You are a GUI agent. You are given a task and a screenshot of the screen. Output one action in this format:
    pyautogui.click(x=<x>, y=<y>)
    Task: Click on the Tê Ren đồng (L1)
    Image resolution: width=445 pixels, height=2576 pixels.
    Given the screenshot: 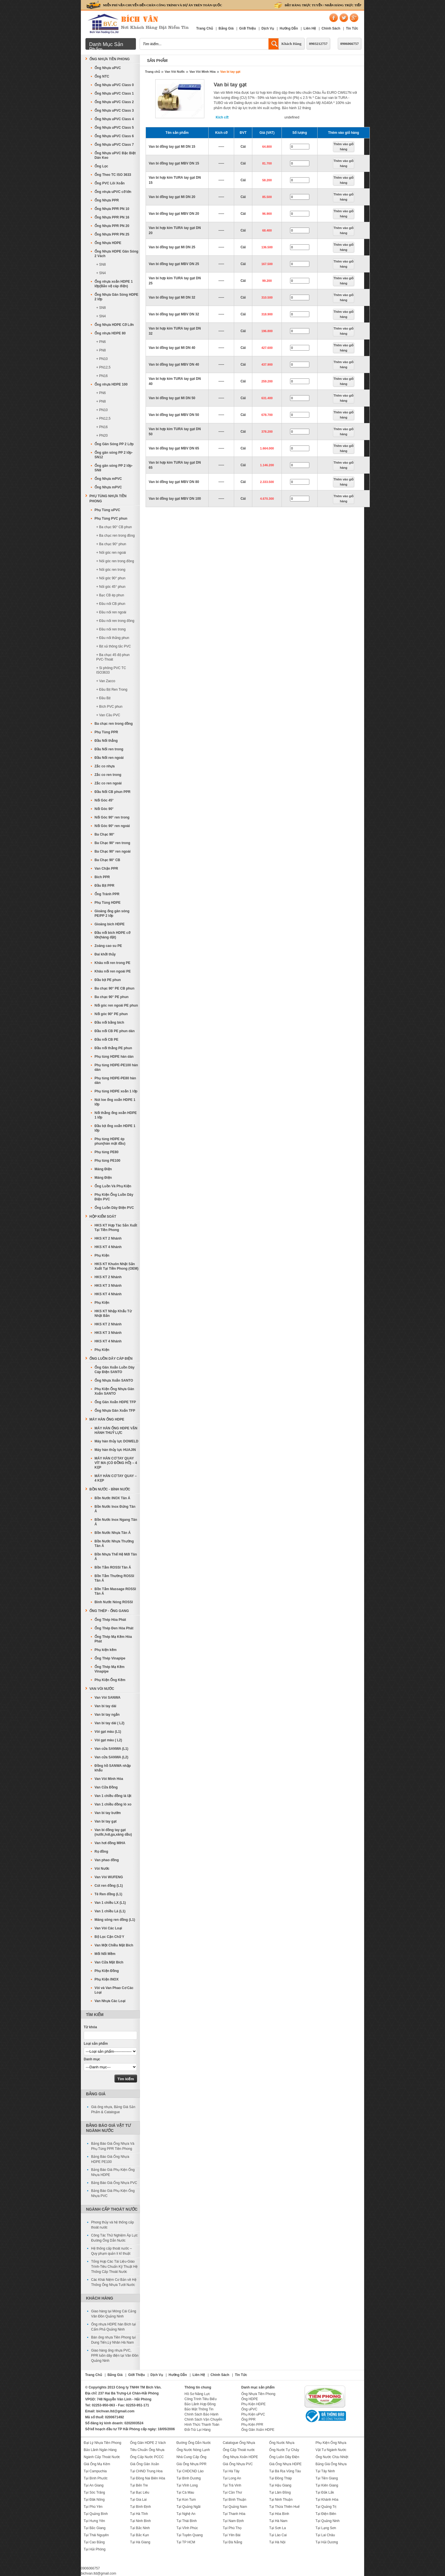 What is the action you would take?
    pyautogui.click(x=108, y=1894)
    